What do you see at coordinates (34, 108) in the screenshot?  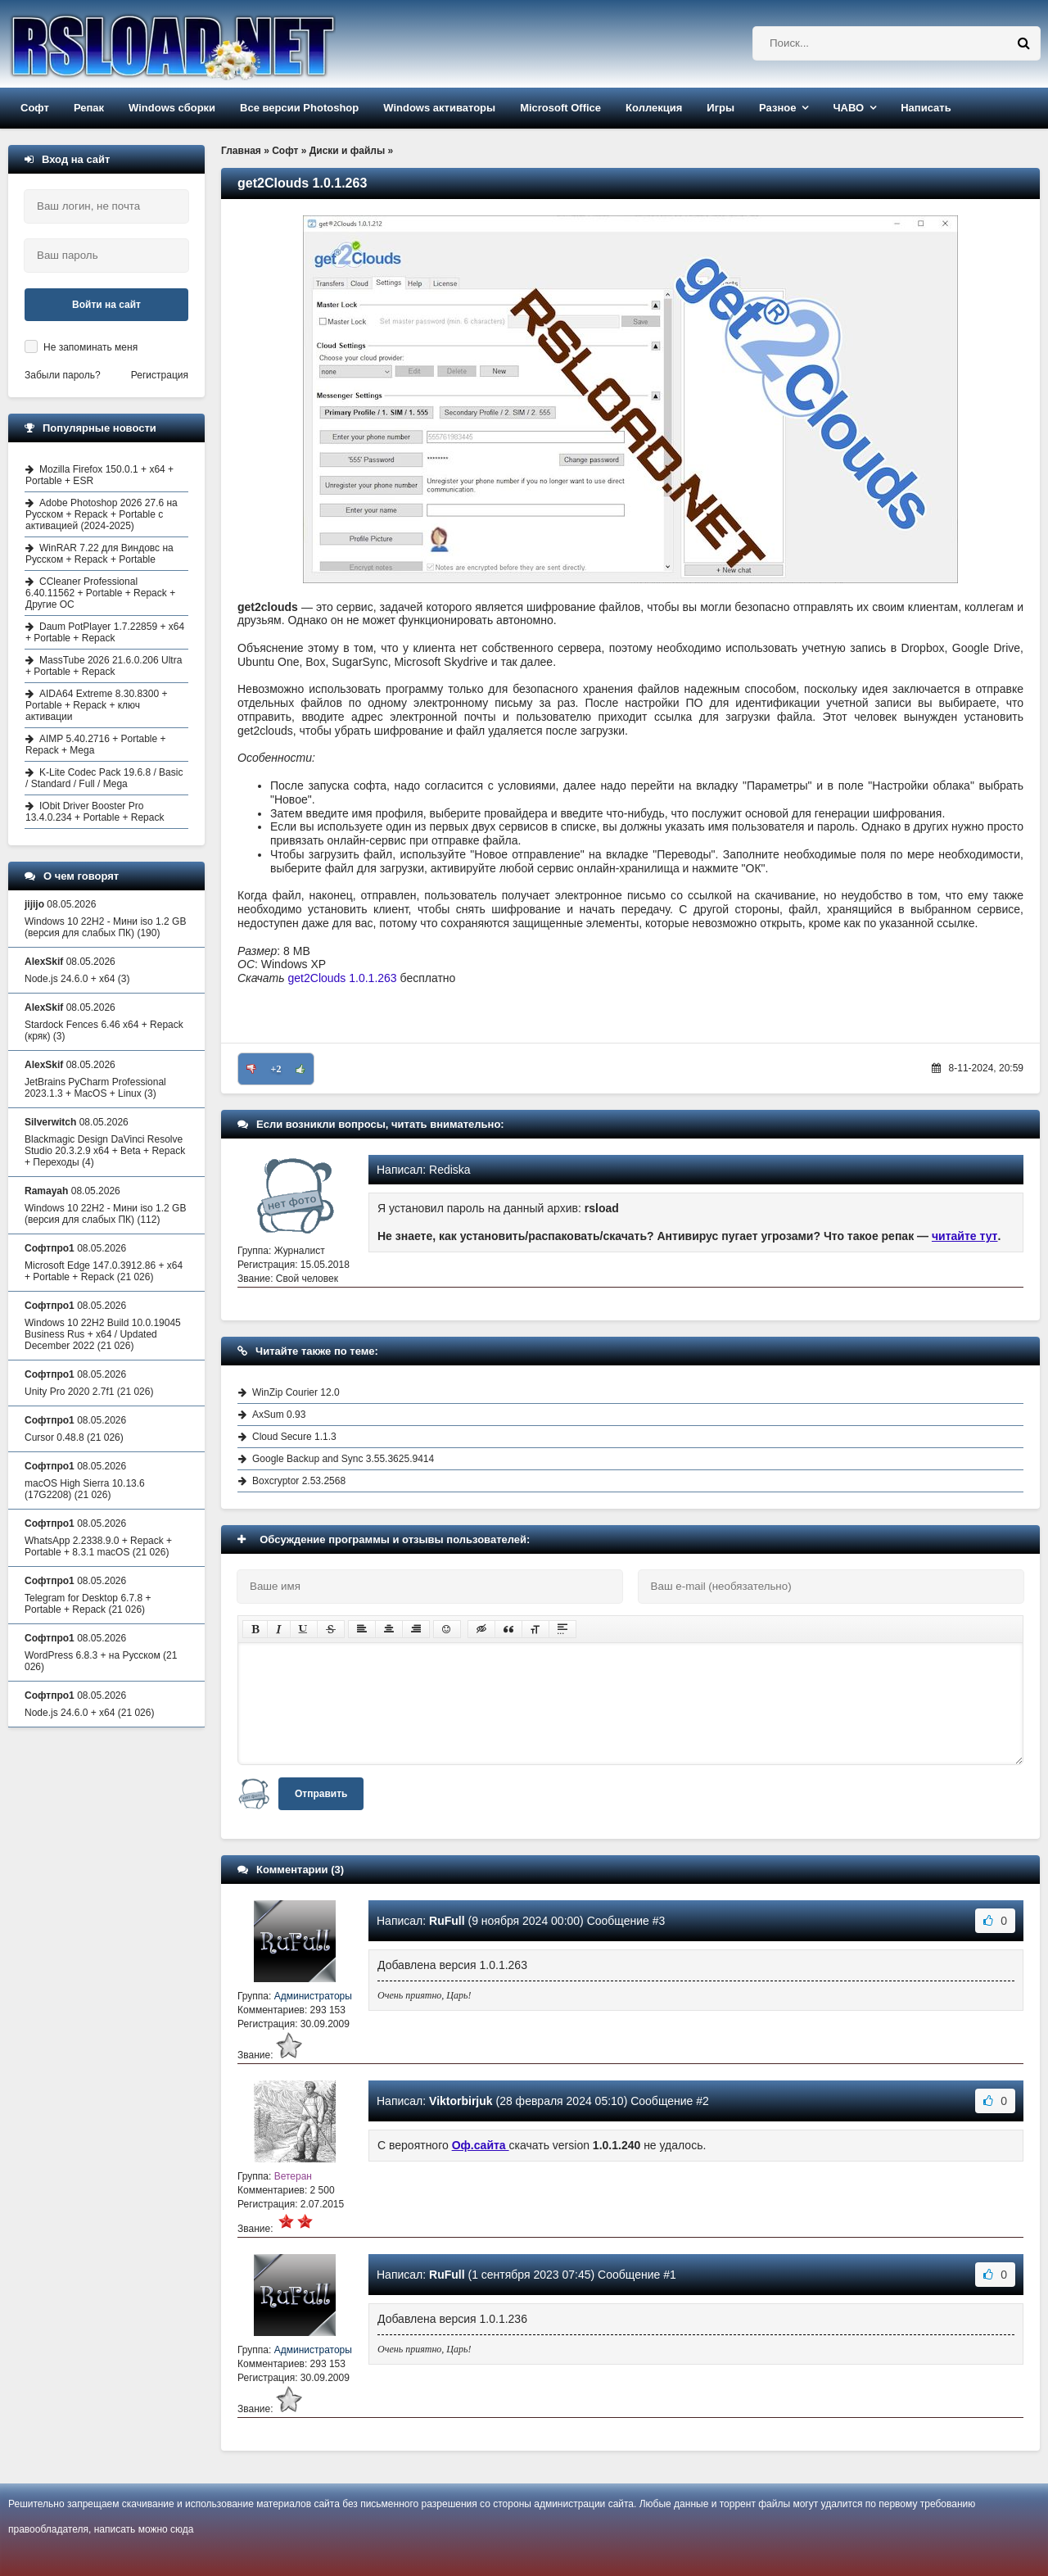 I see `Софт` at bounding box center [34, 108].